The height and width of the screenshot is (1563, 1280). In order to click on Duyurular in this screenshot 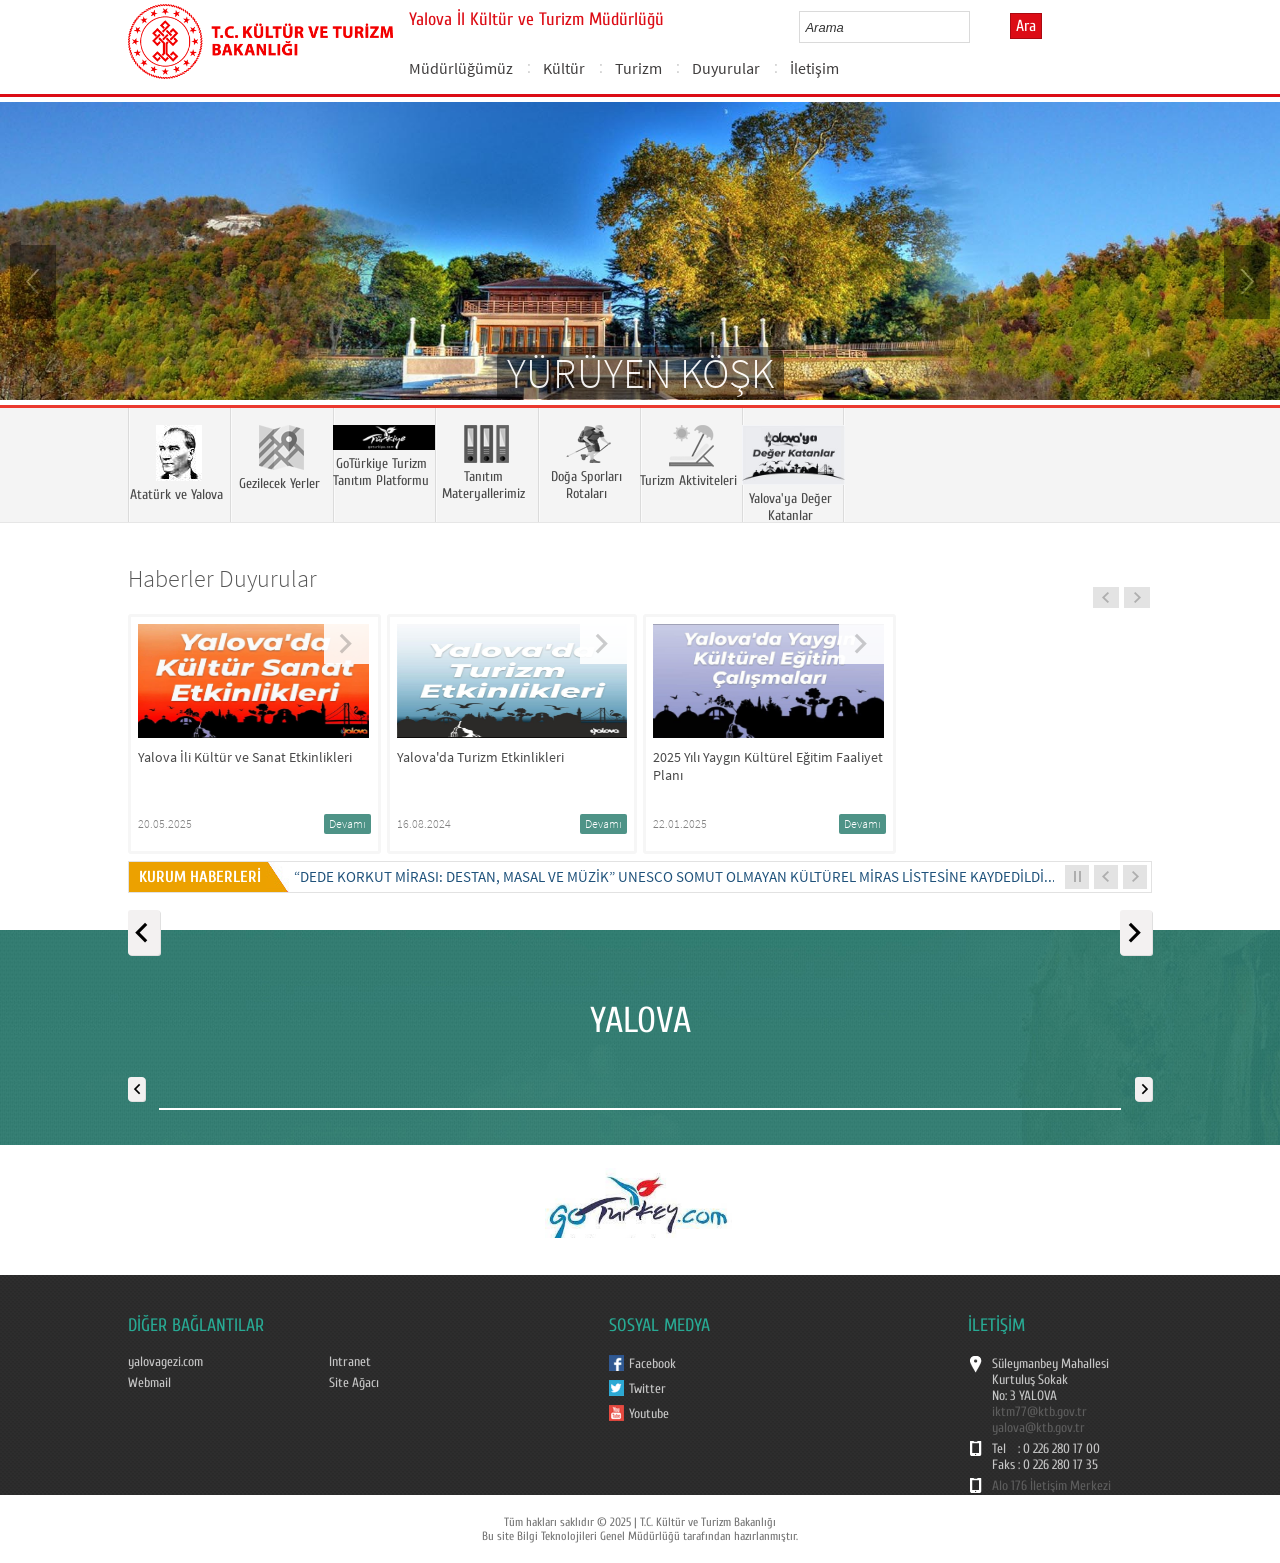, I will do `click(726, 68)`.